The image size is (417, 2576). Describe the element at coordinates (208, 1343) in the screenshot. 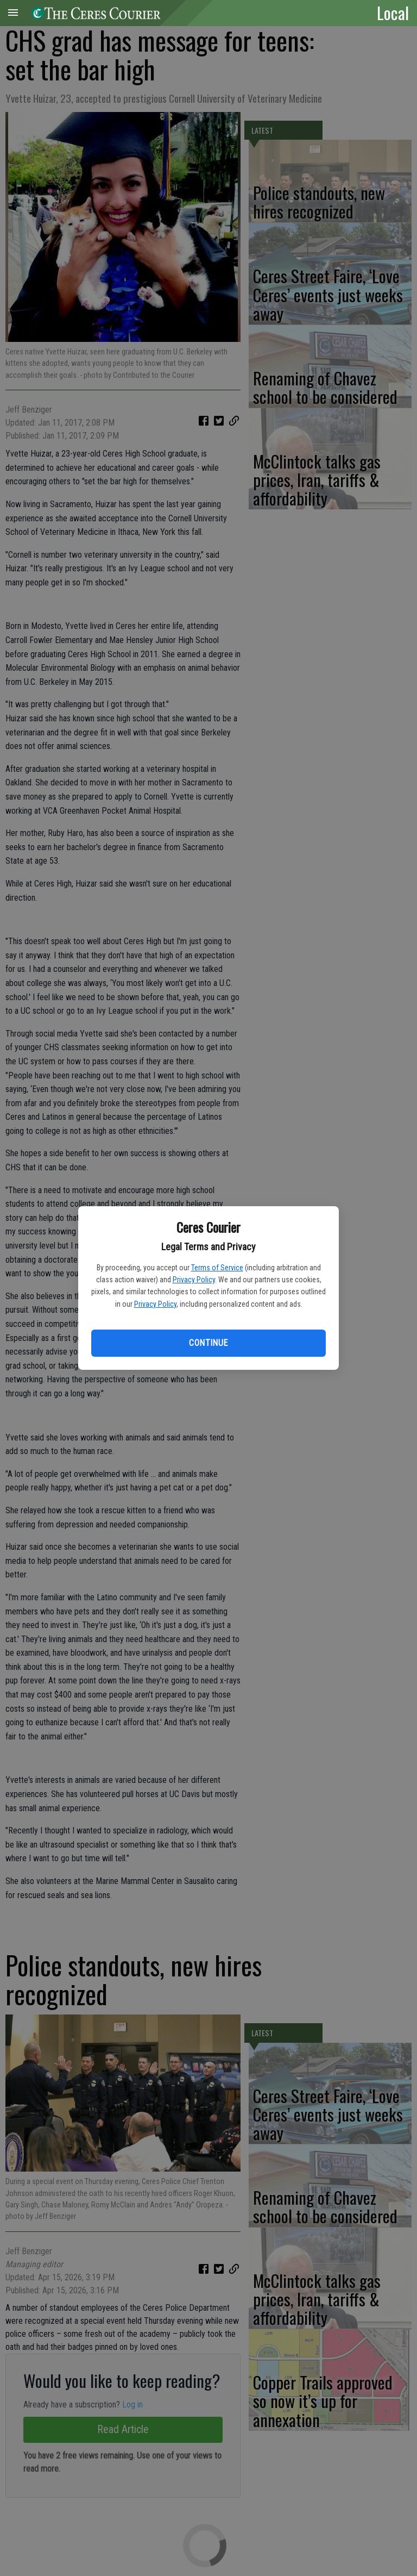

I see `Continue` at that location.